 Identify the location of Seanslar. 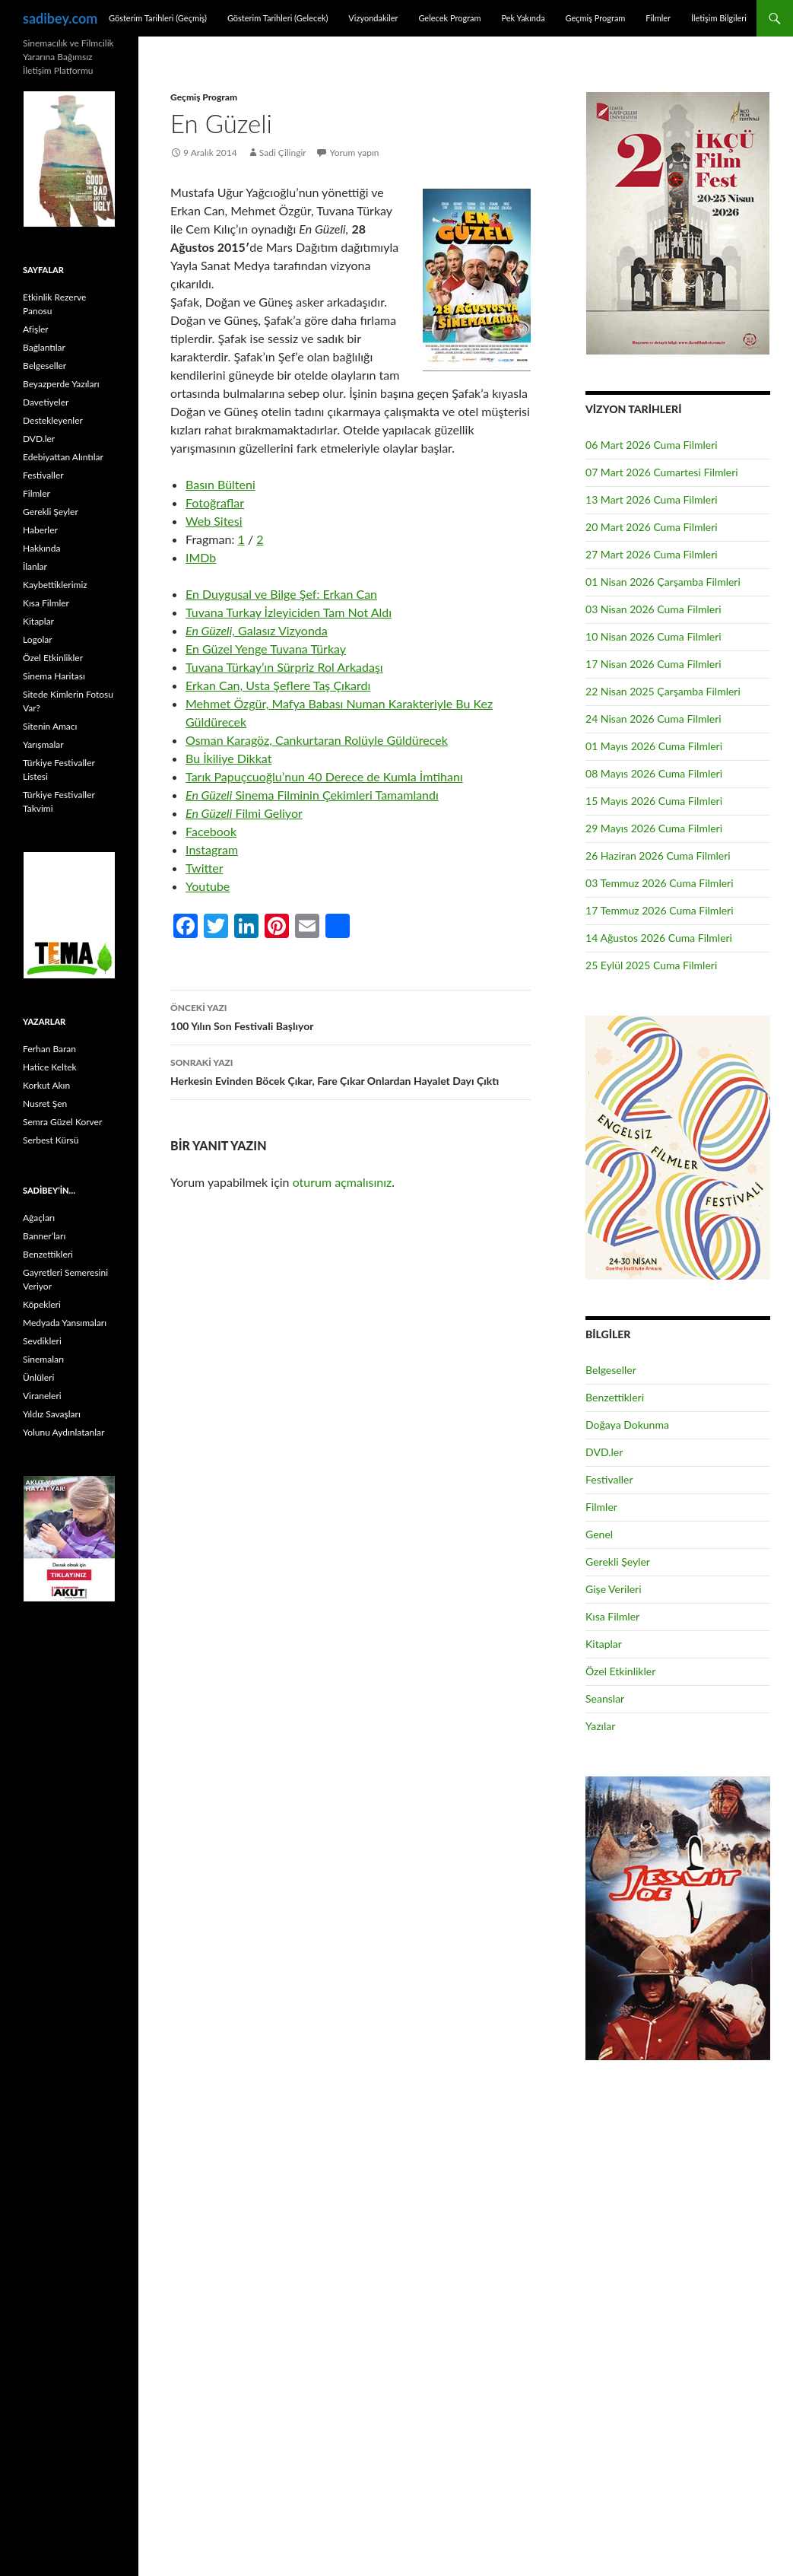
(604, 1698).